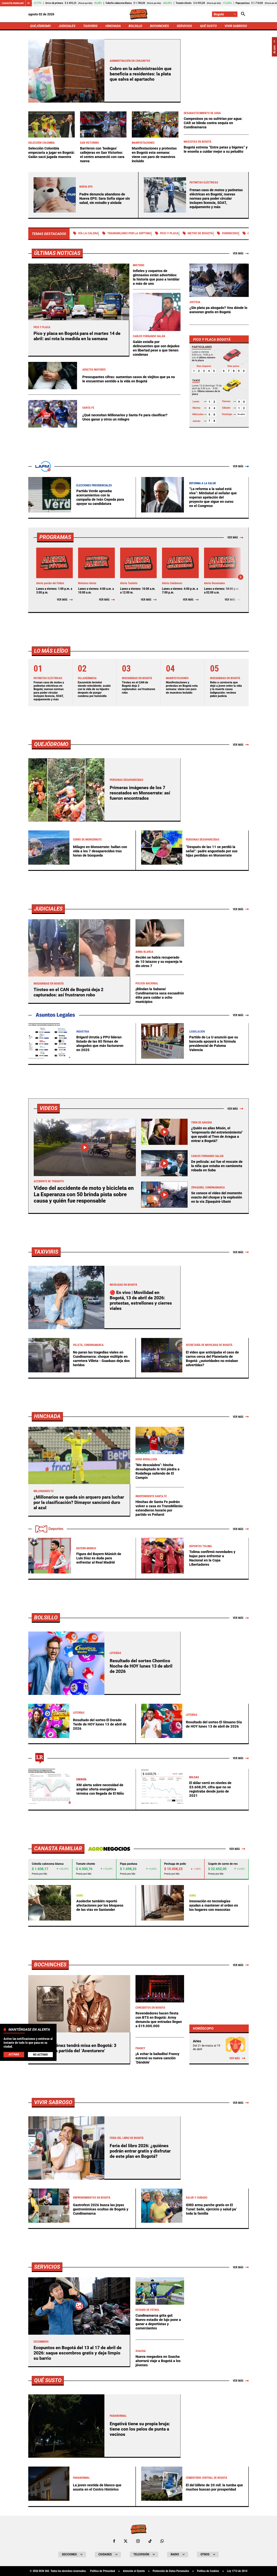  Describe the element at coordinates (210, 1789) in the screenshot. I see `El dólar cerró en niveles de $3.608,09, cifra que no se registraba desde junio de 2021` at that location.